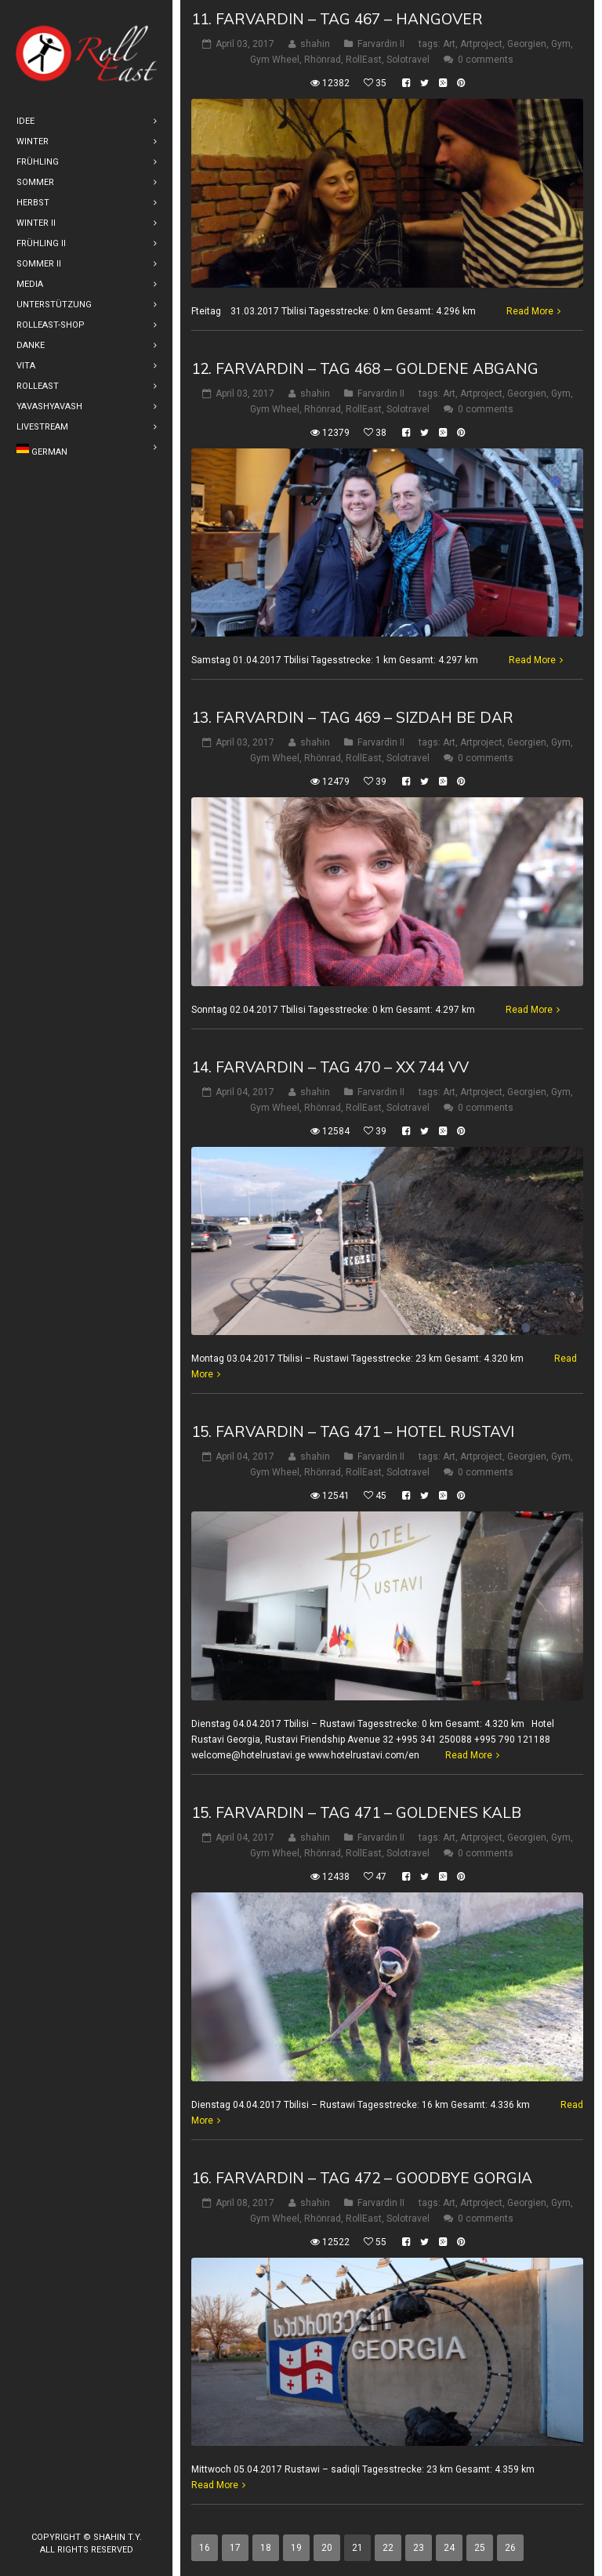 The image size is (602, 2576). Describe the element at coordinates (356, 1812) in the screenshot. I see `15. Farvardin – Tag 471 – Goldenes Kalb` at that location.